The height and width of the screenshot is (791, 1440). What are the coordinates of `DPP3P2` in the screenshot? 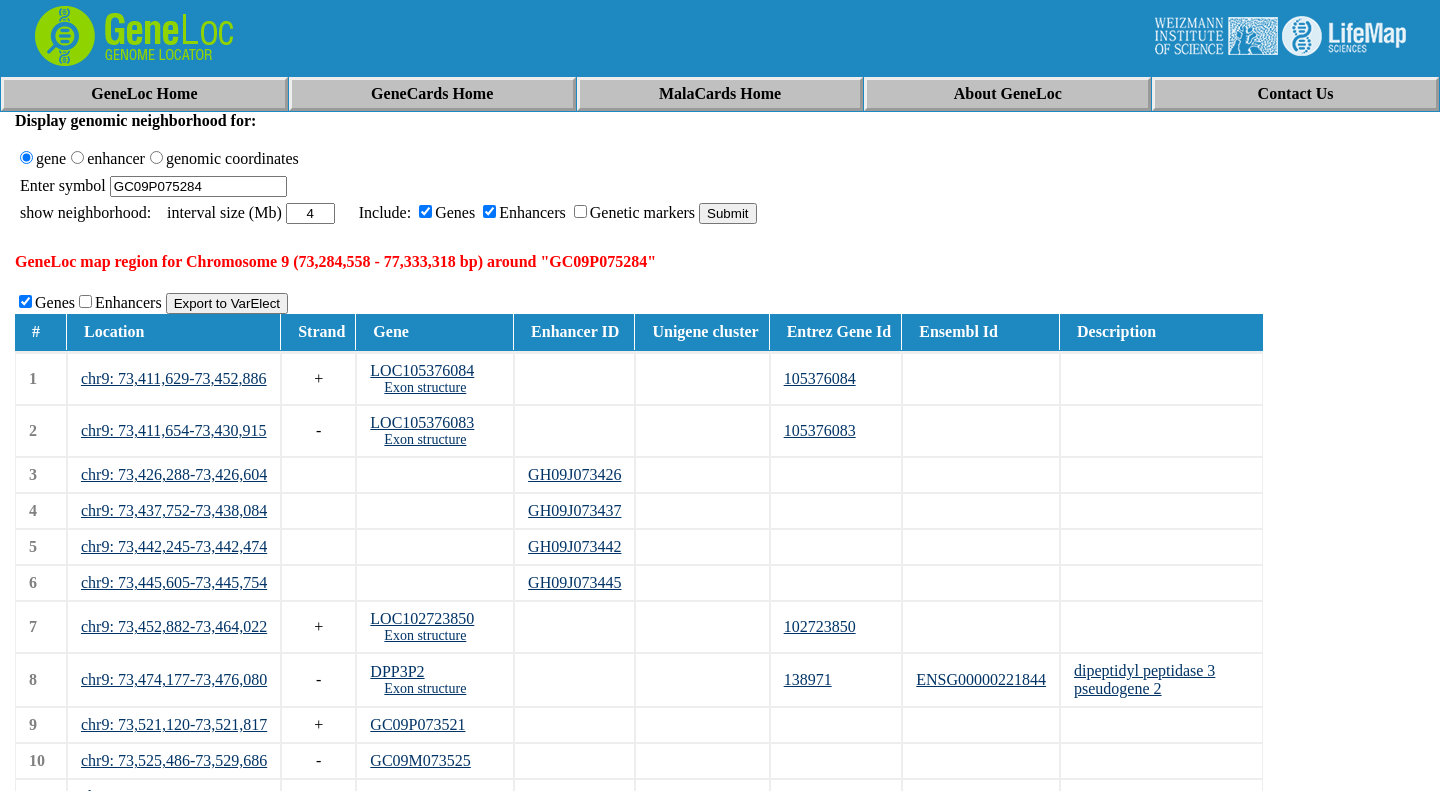 It's located at (397, 671).